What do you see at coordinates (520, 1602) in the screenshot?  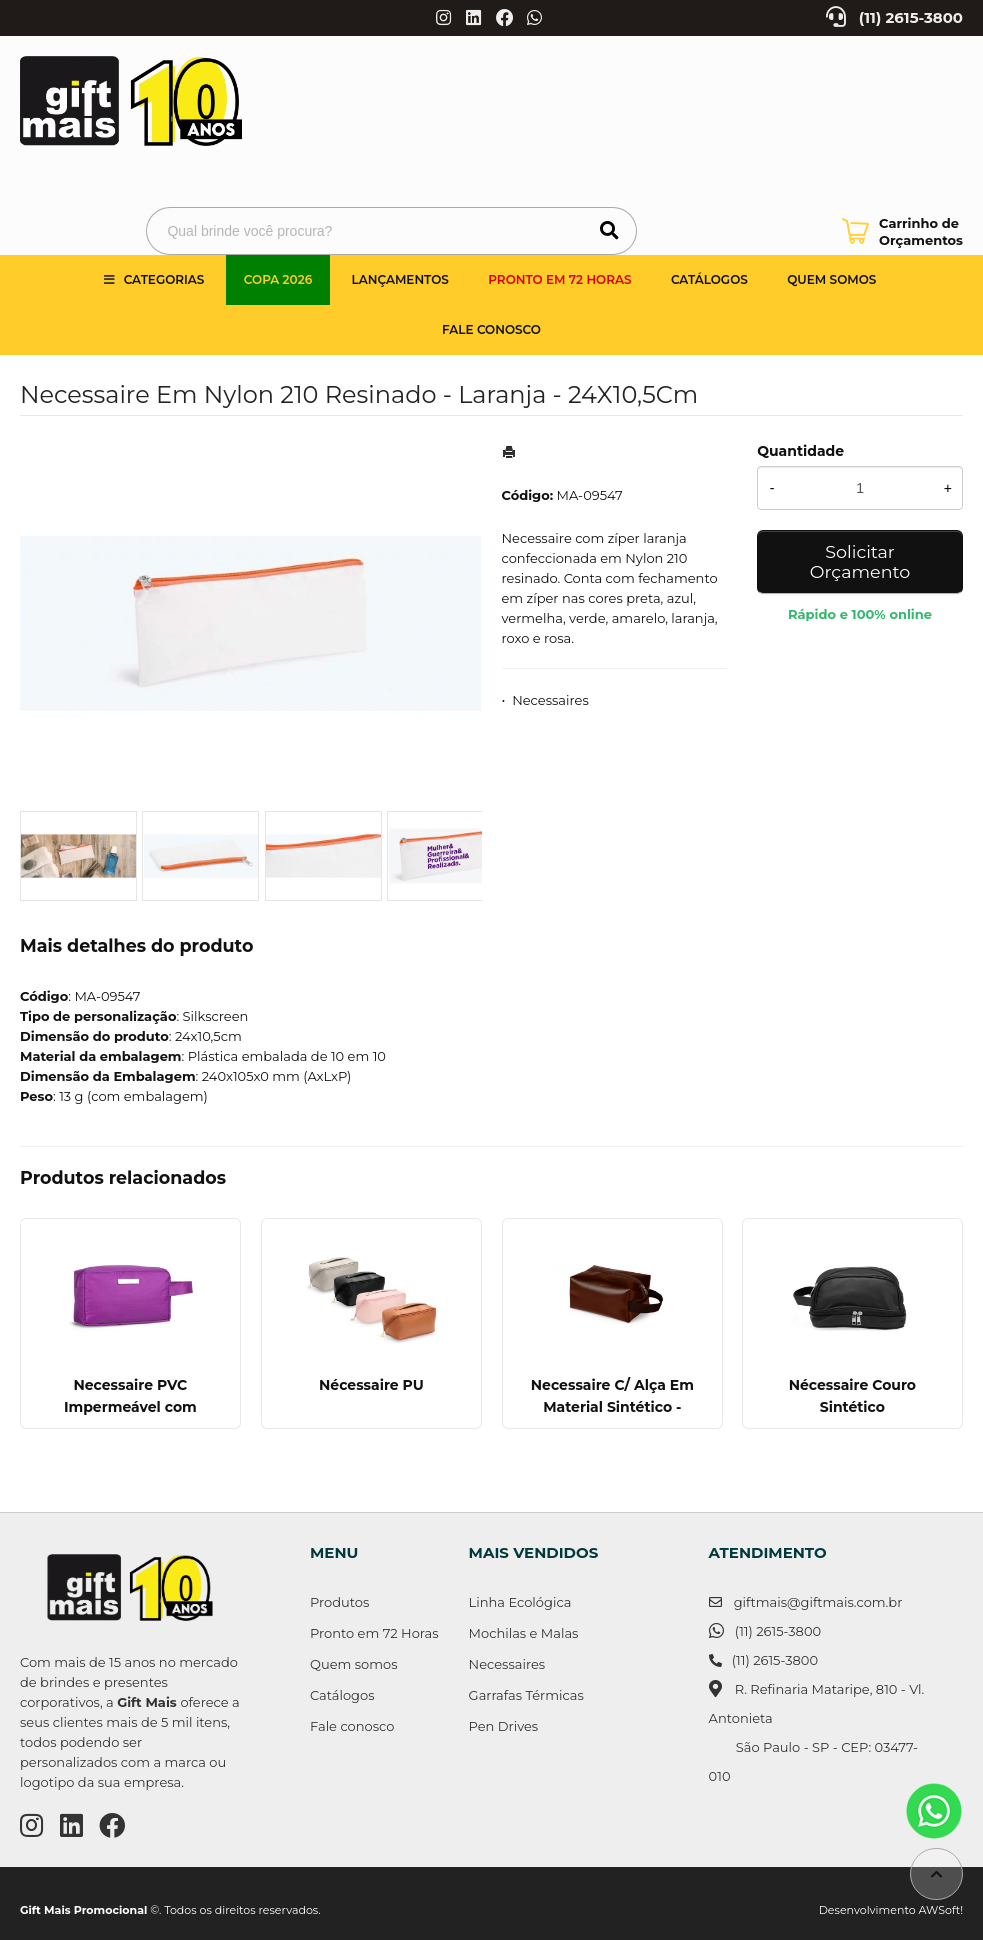 I see `Linha Ecológica` at bounding box center [520, 1602].